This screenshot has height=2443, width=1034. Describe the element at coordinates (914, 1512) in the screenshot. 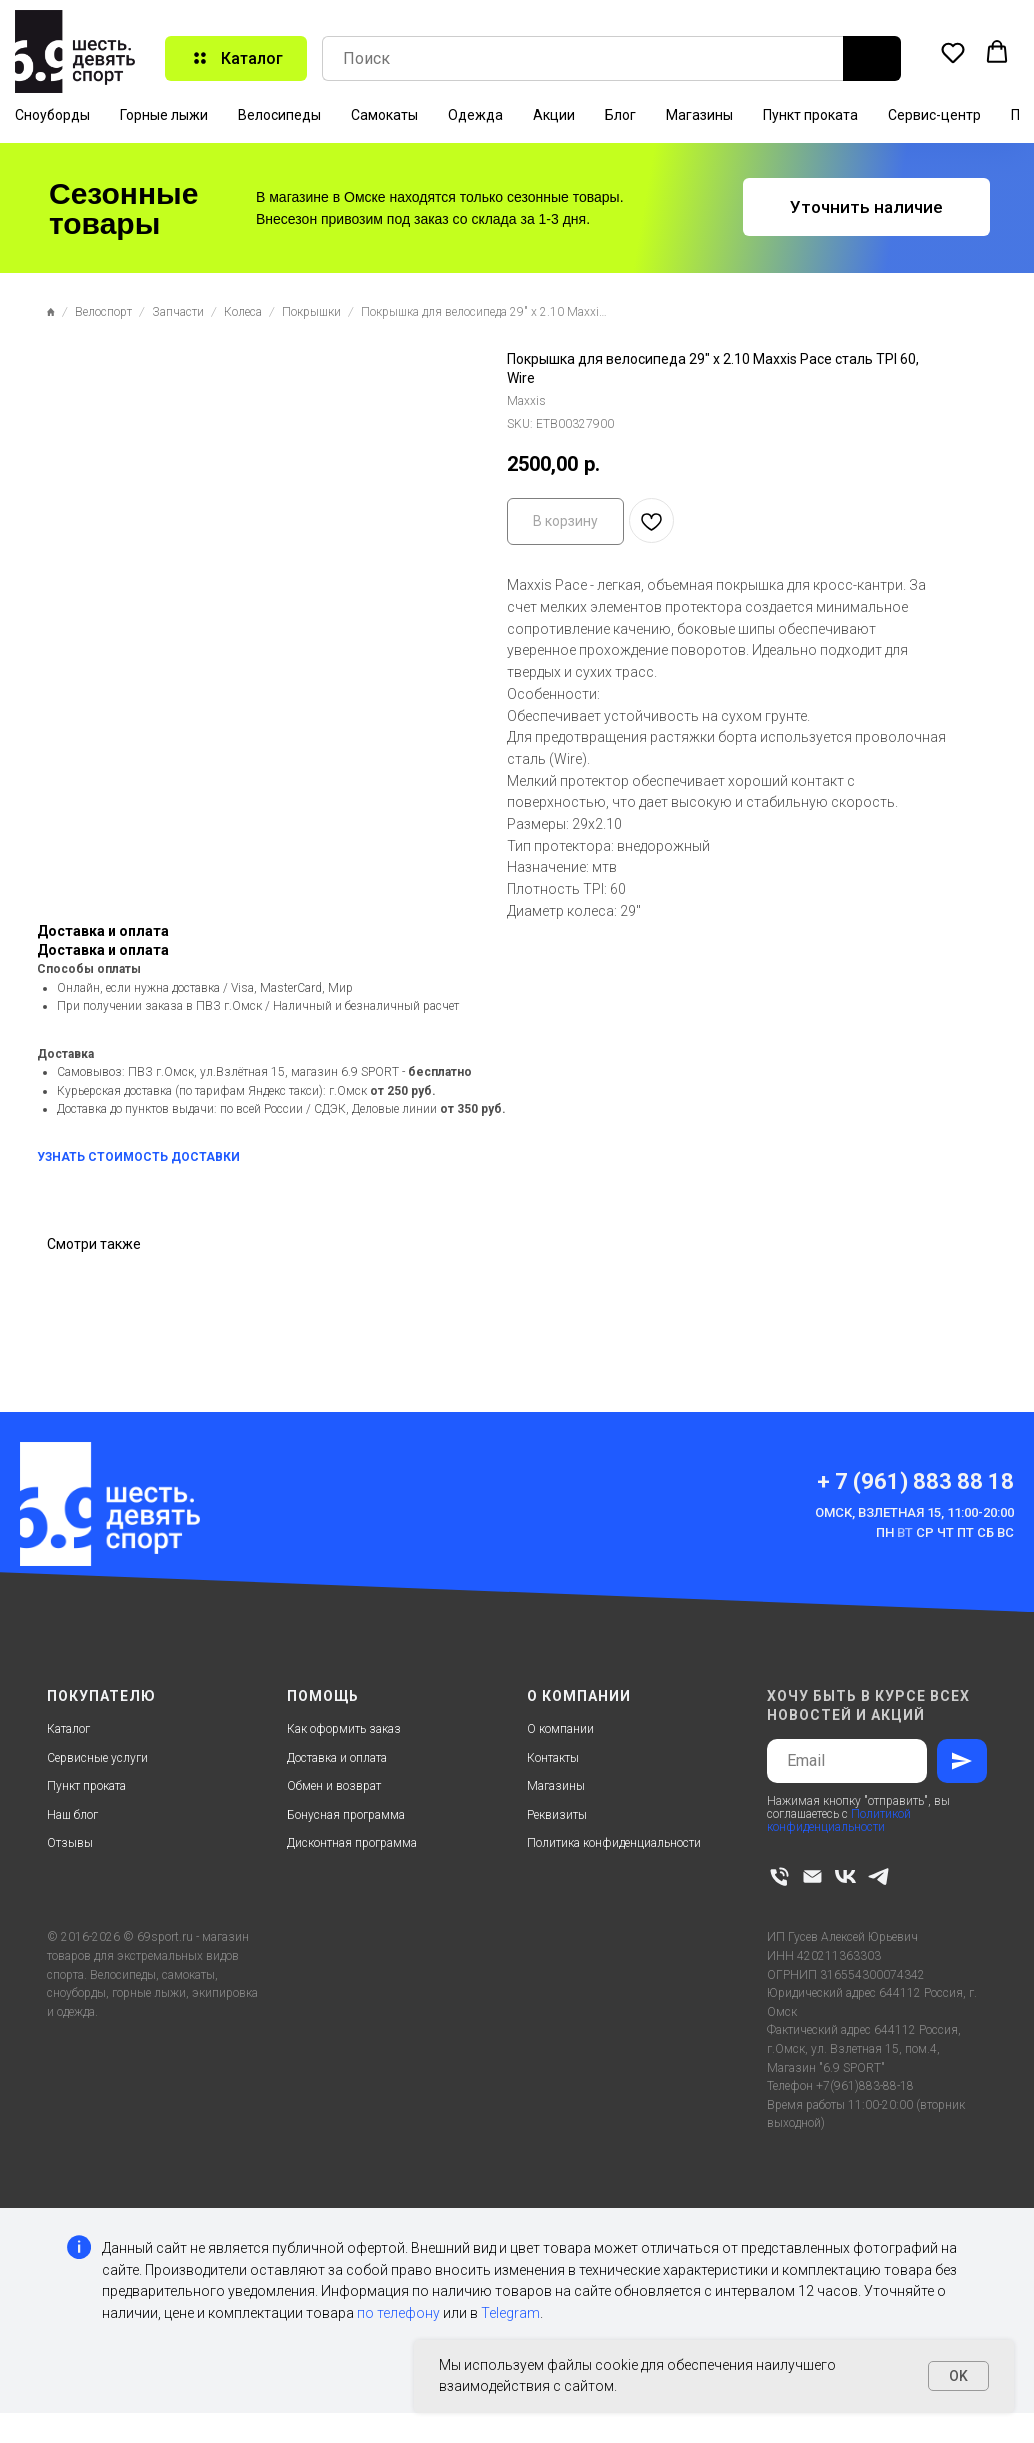

I see `Омск, Взлетная 15, 11:00-20:00` at that location.